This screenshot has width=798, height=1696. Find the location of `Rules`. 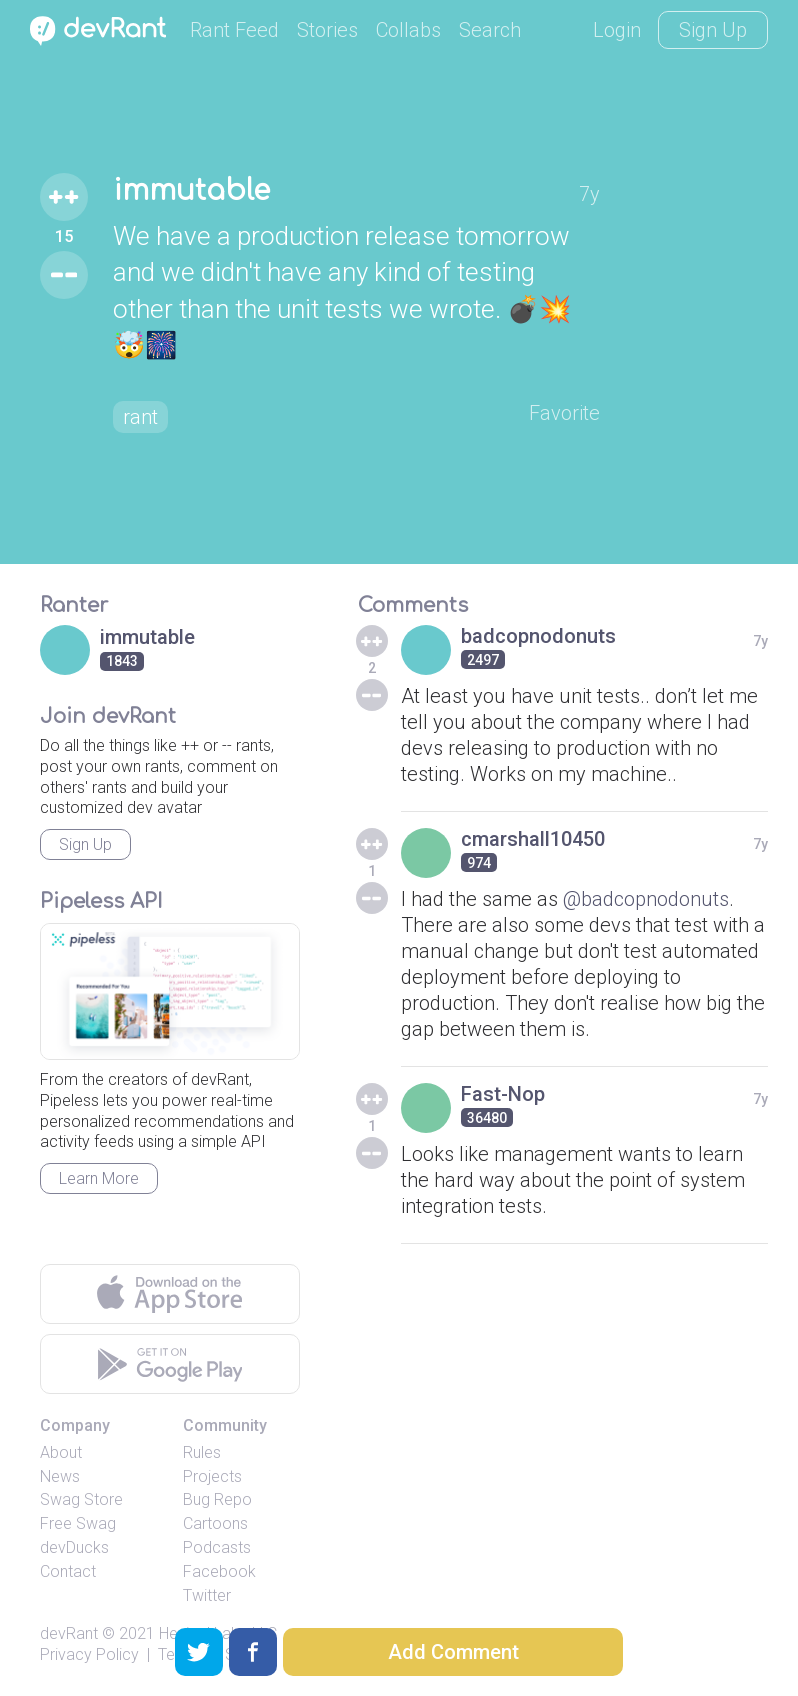

Rules is located at coordinates (202, 1452).